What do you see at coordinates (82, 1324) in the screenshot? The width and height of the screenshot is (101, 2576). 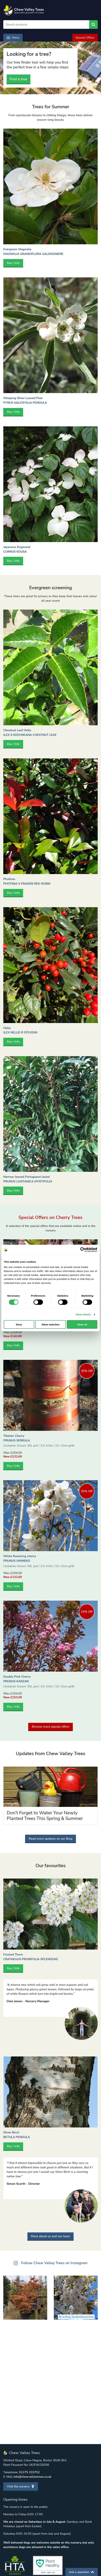 I see `Allow all` at bounding box center [82, 1324].